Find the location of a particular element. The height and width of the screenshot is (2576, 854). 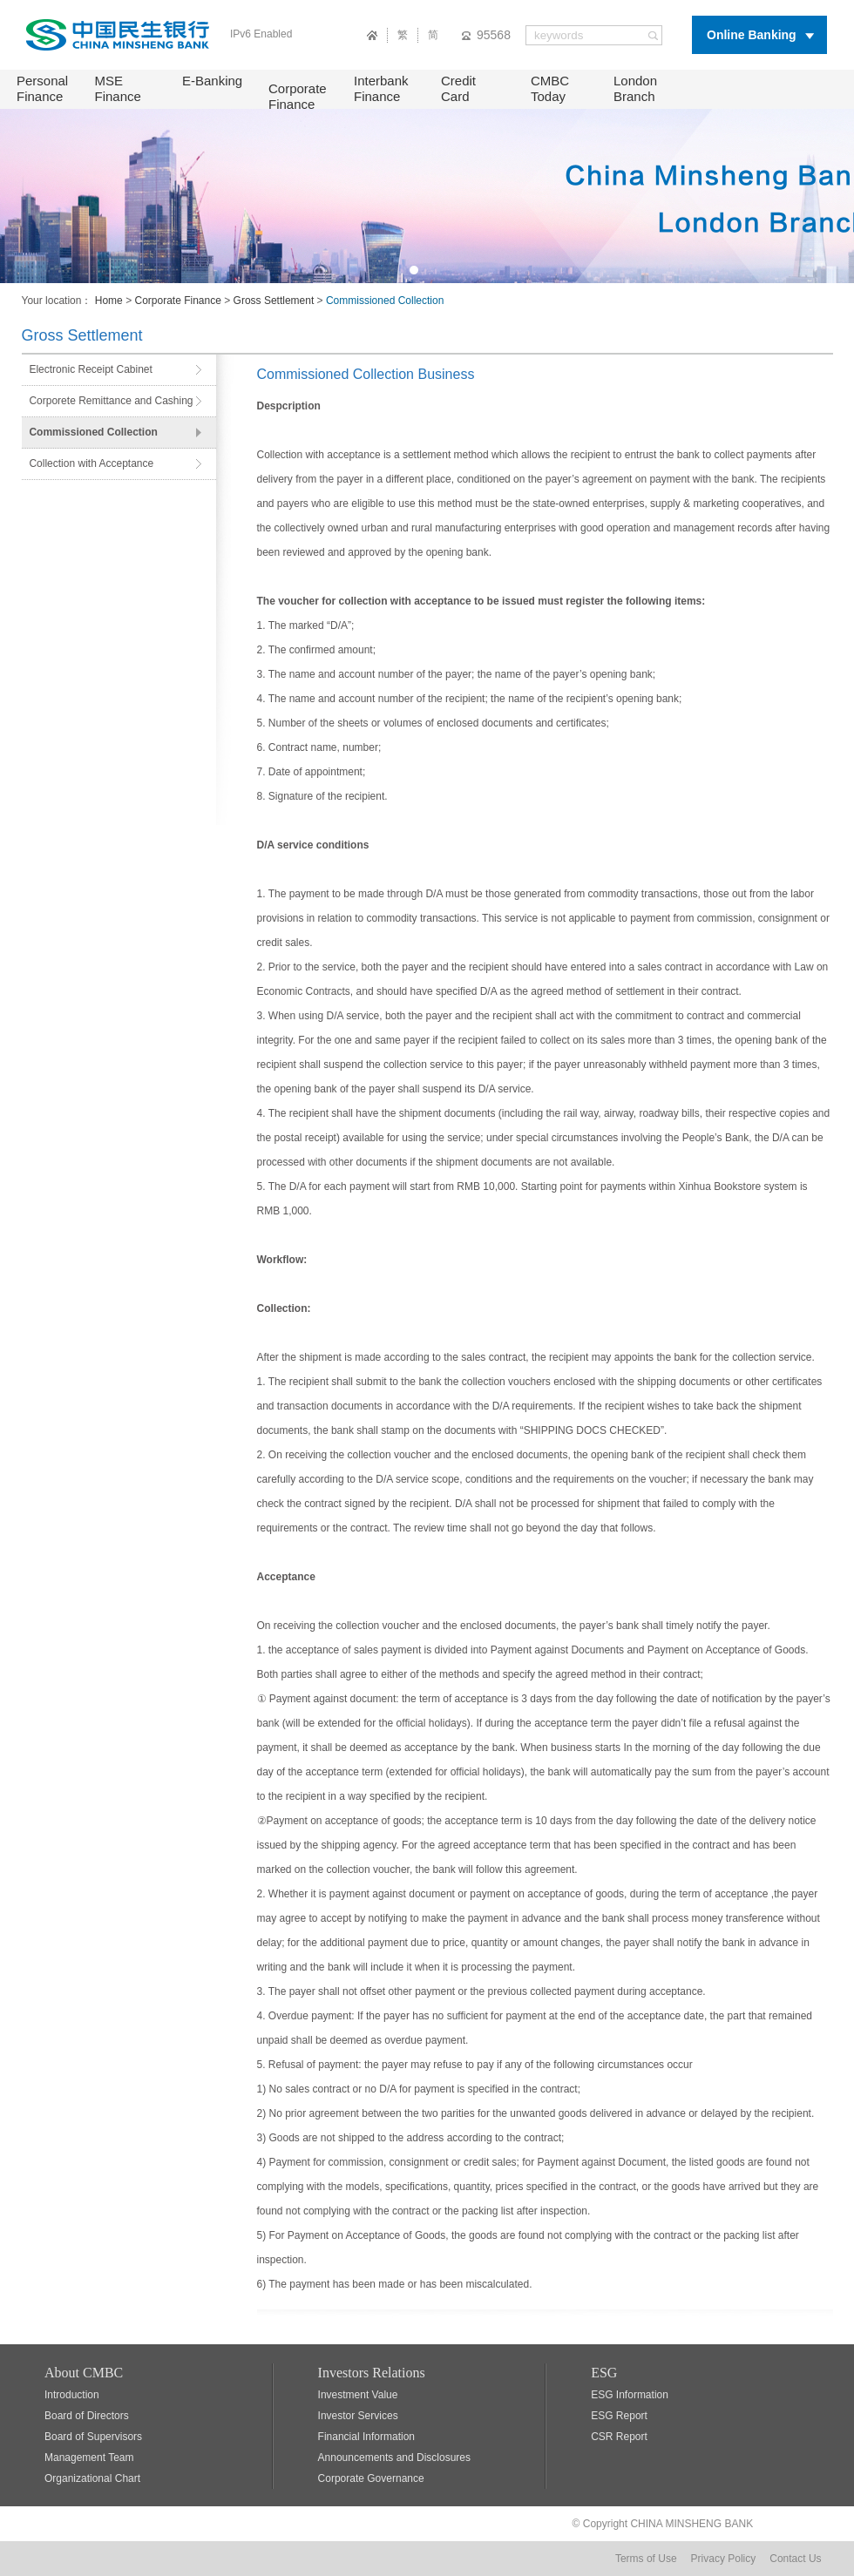

Contact Us is located at coordinates (795, 2558).